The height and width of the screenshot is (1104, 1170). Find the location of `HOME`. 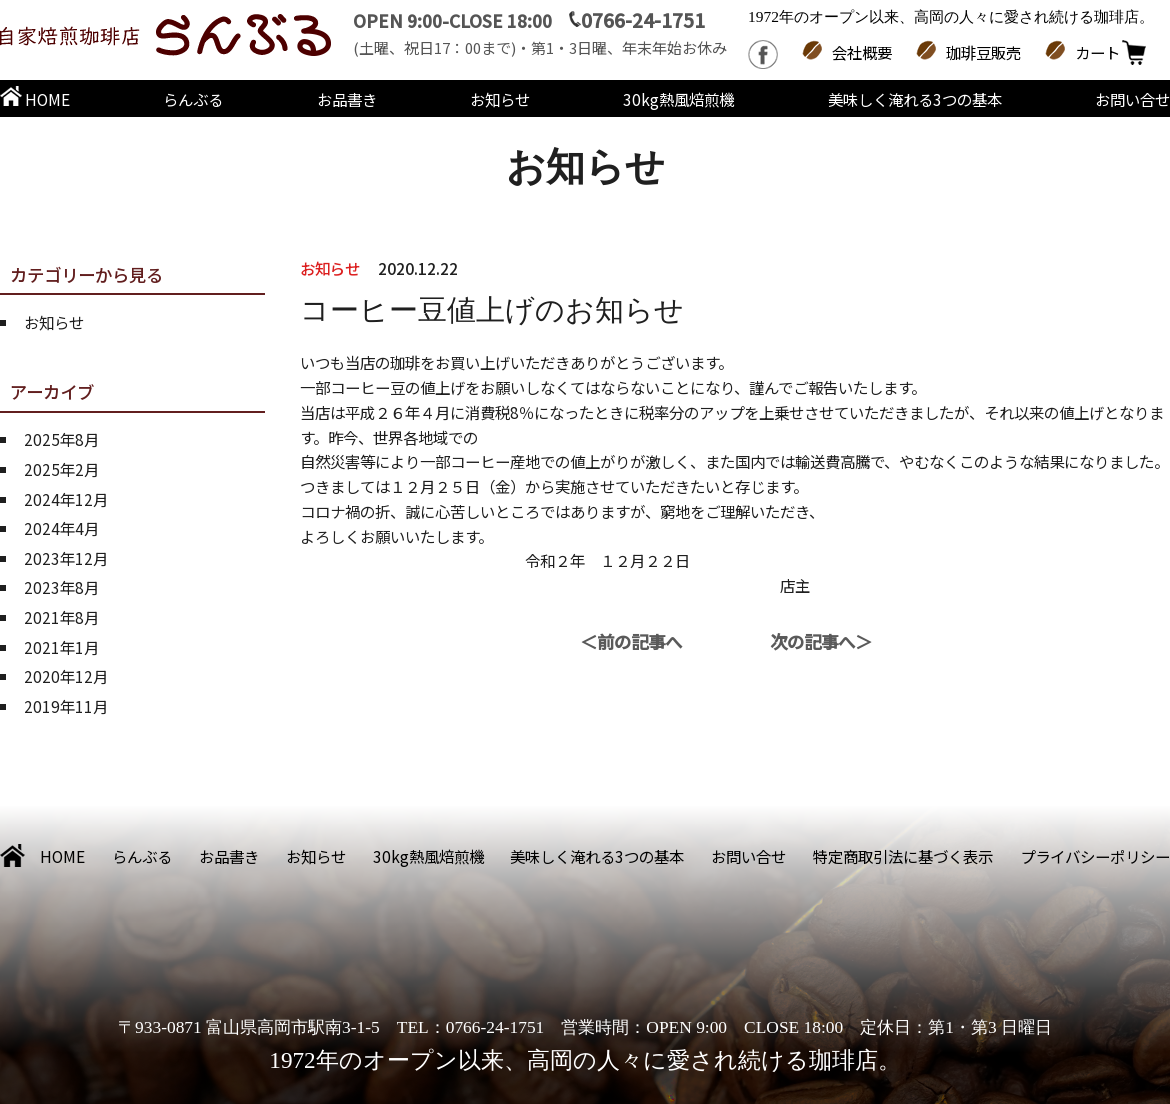

HOME is located at coordinates (35, 99).